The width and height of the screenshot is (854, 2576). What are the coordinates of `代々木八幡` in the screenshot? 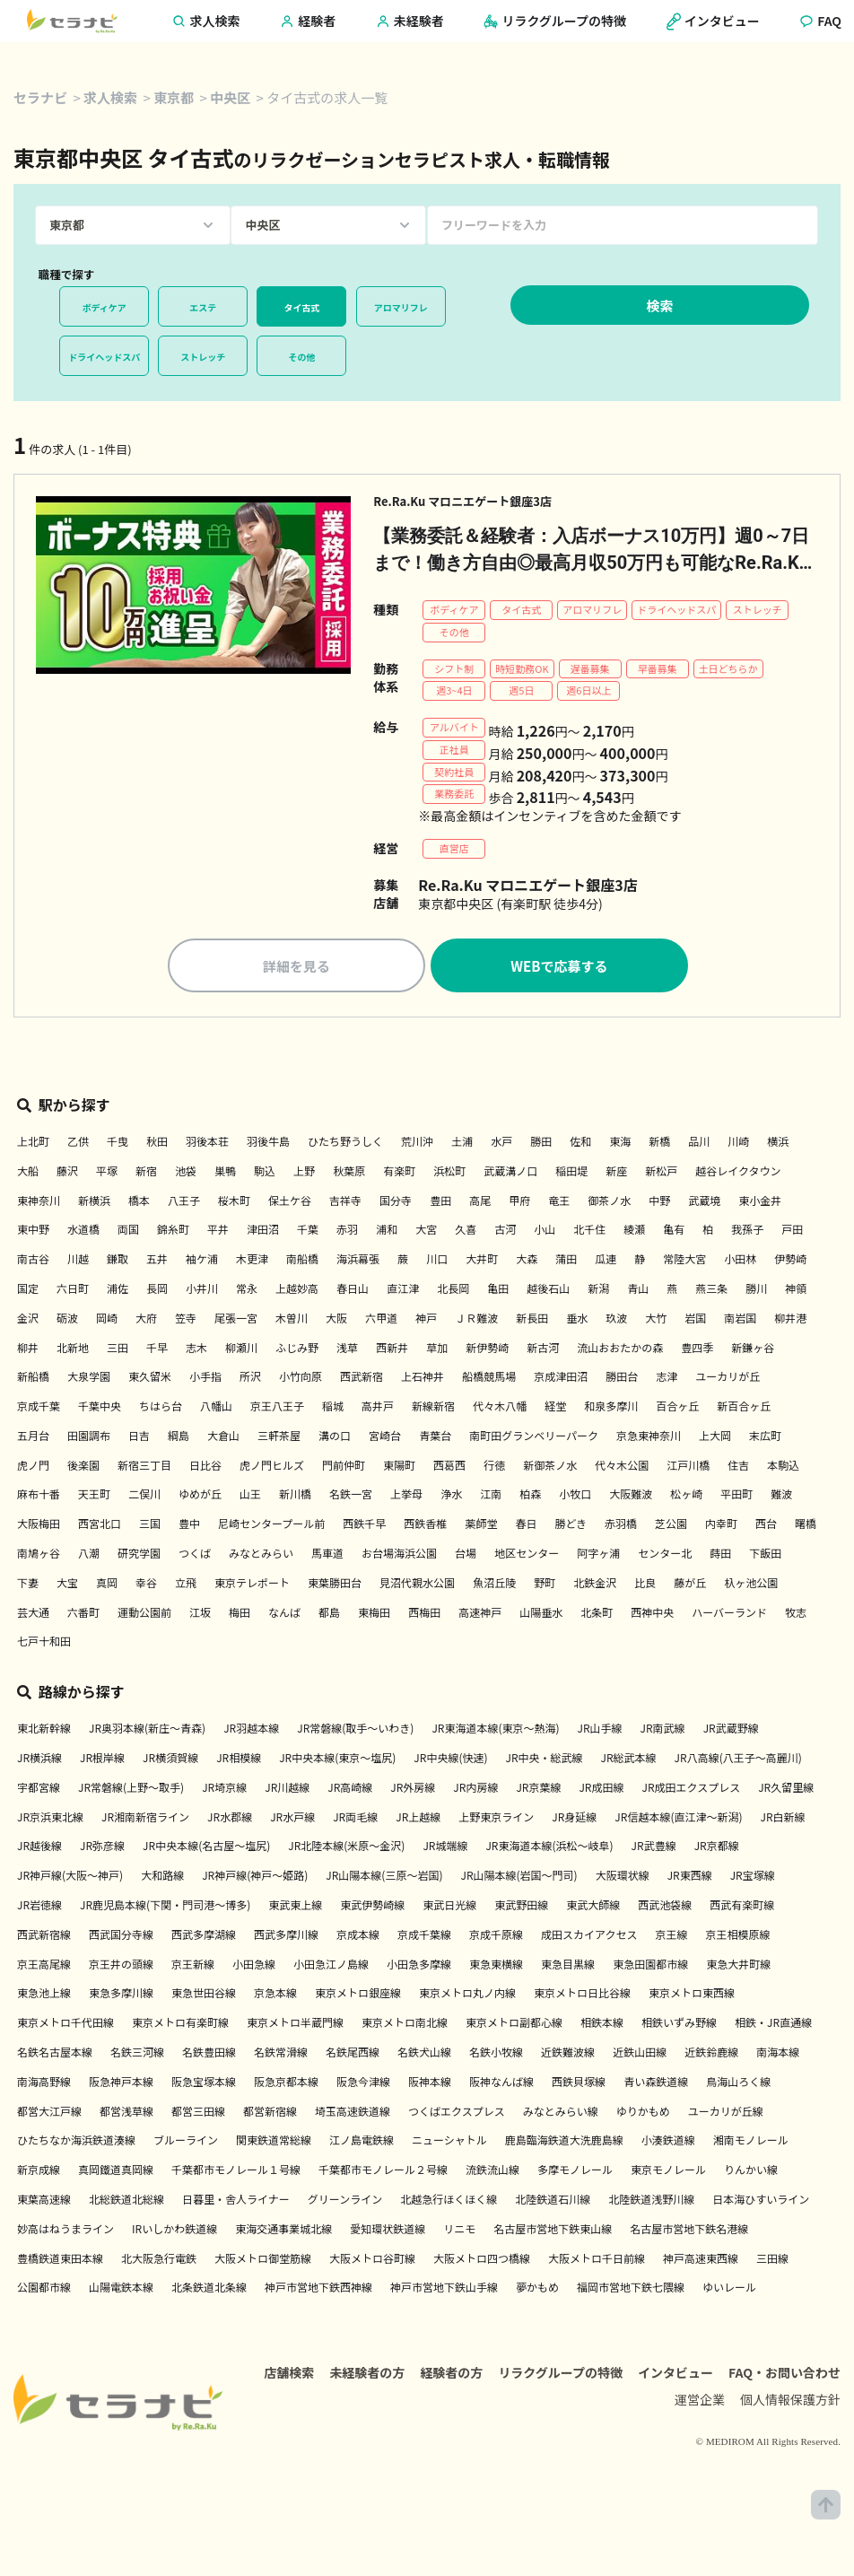 It's located at (500, 1409).